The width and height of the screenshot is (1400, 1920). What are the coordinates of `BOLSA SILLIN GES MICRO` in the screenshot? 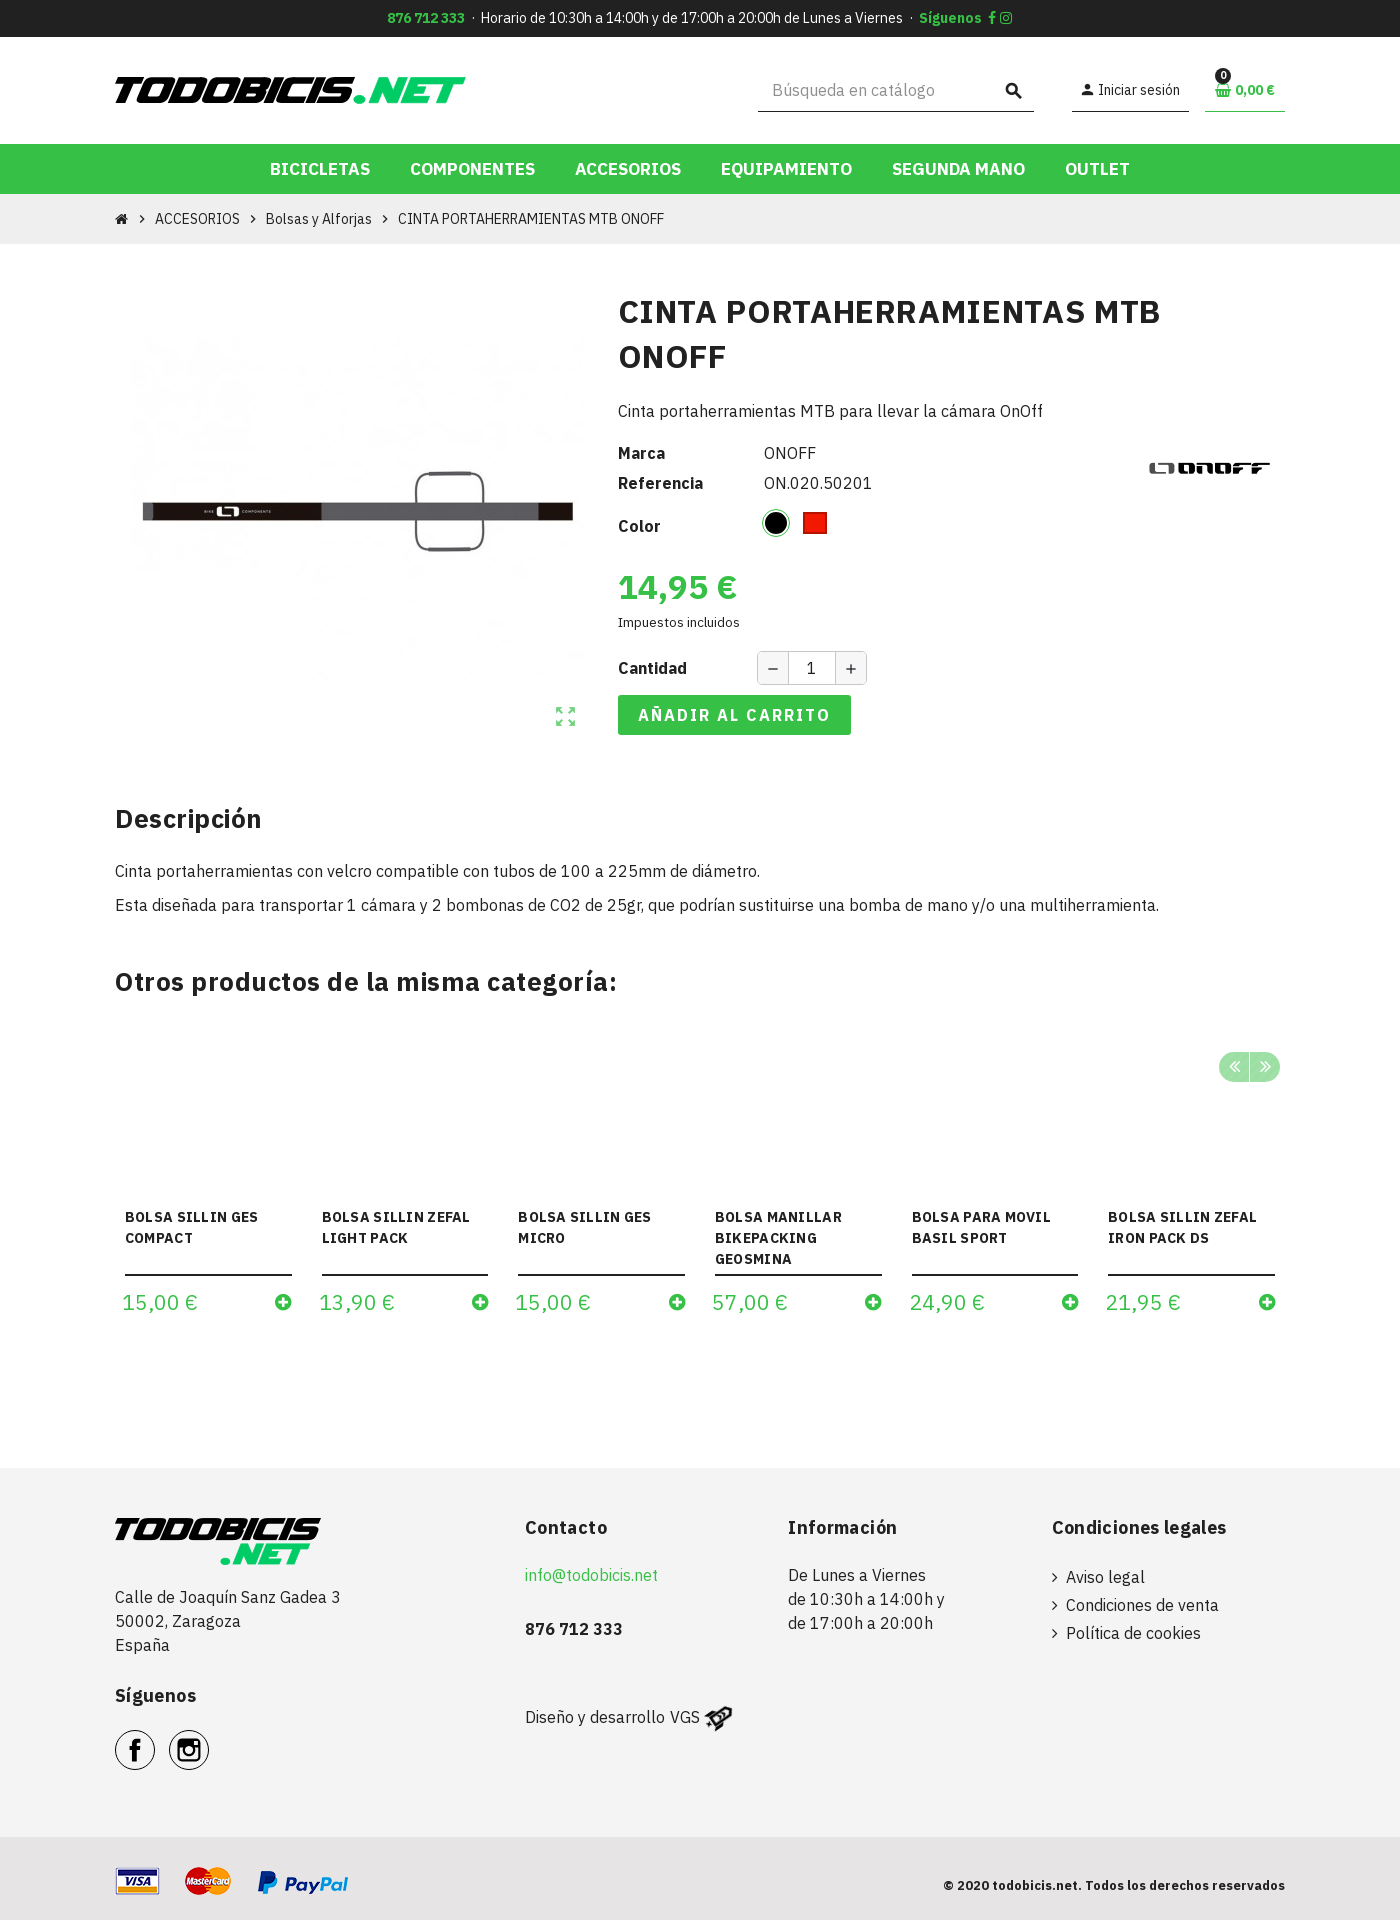 It's located at (584, 1227).